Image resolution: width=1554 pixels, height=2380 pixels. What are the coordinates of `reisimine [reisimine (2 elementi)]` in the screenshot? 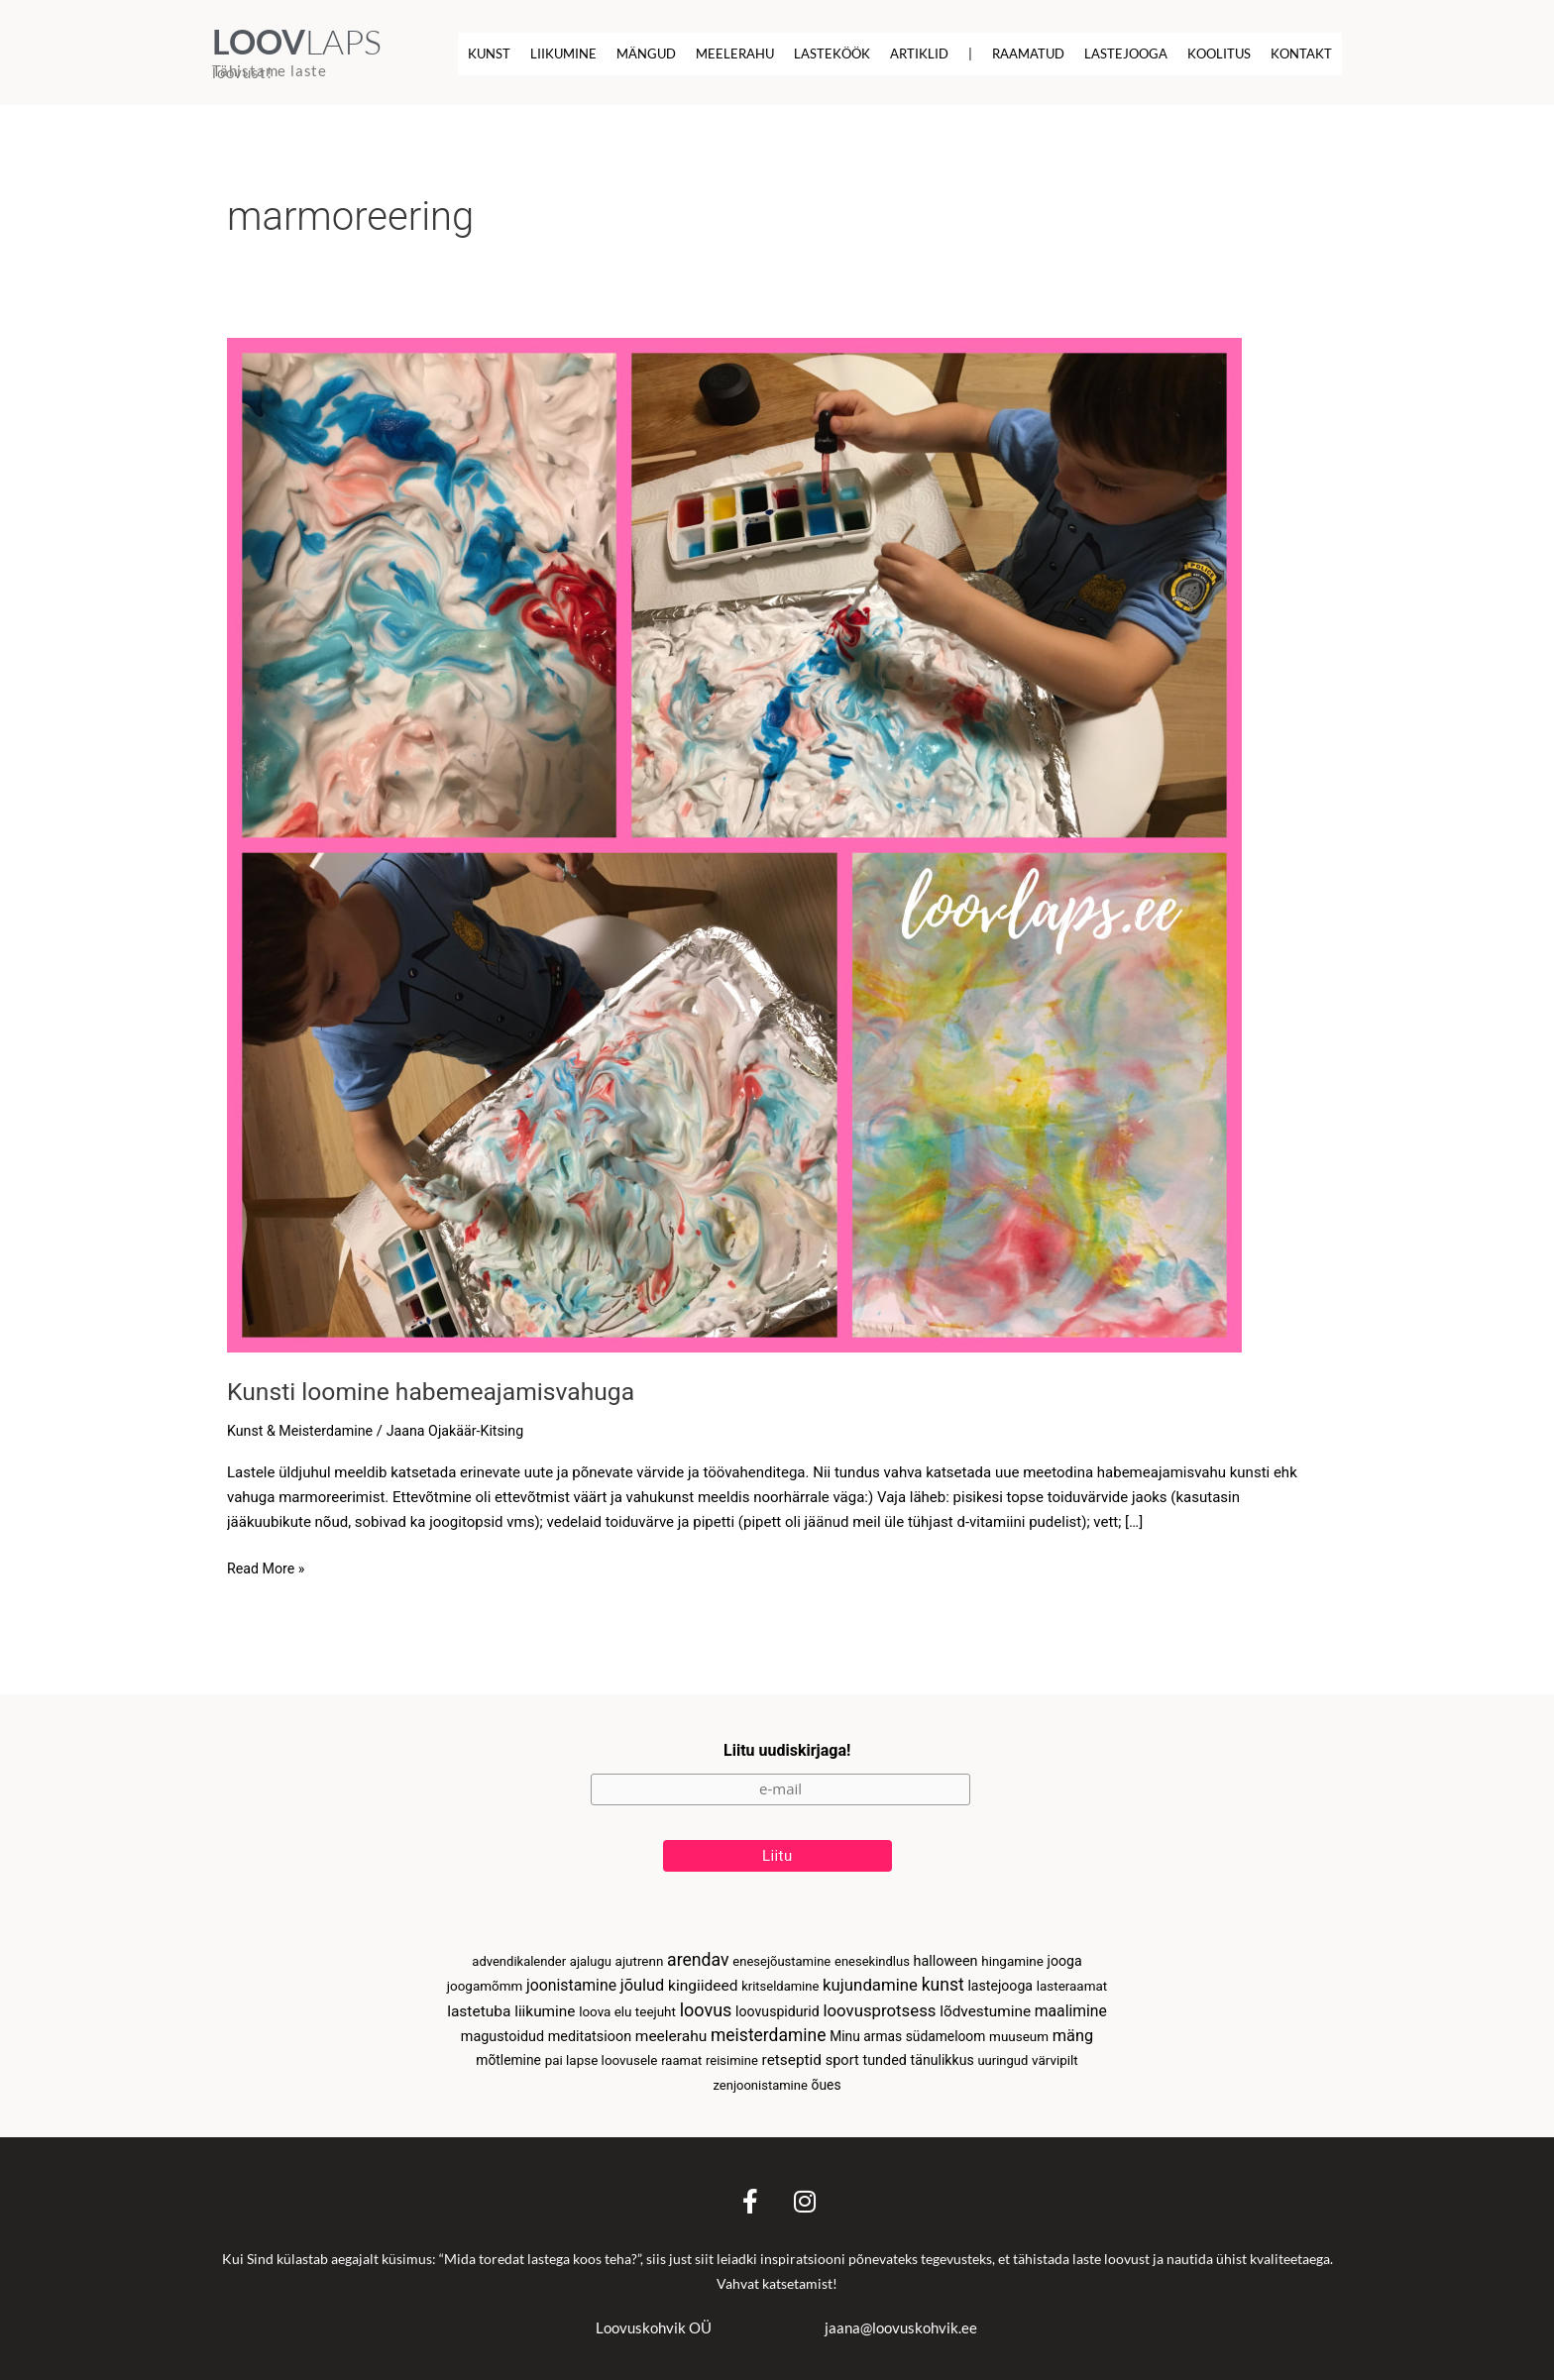 It's located at (732, 2059).